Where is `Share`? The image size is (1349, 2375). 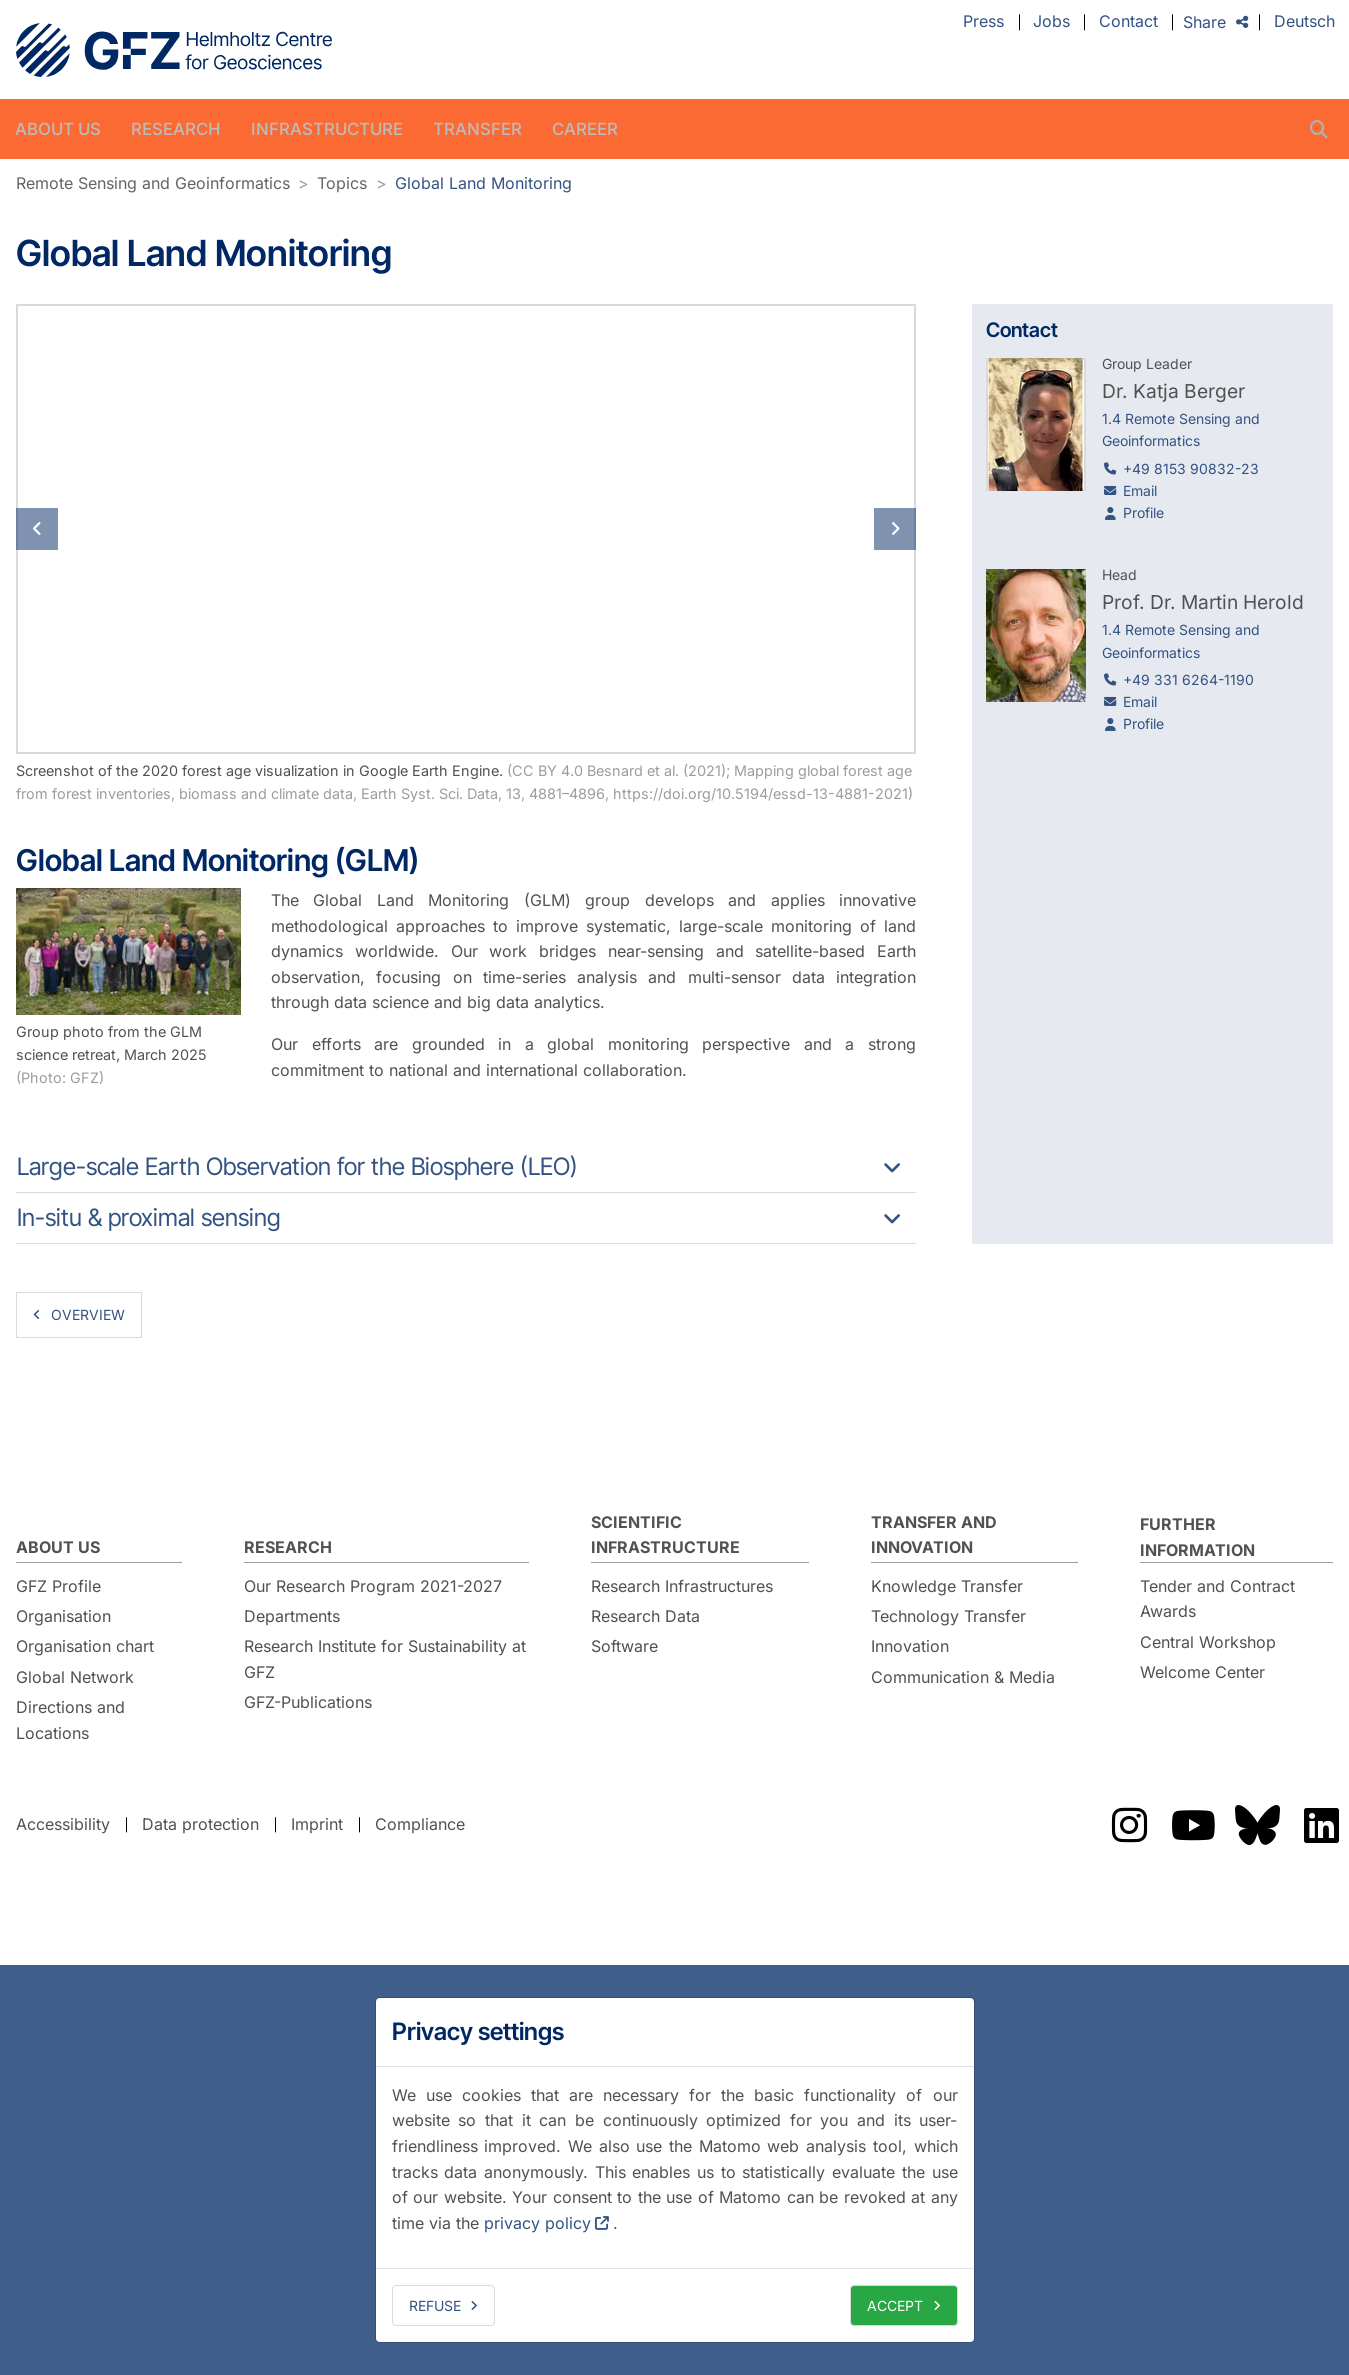 Share is located at coordinates (1204, 22).